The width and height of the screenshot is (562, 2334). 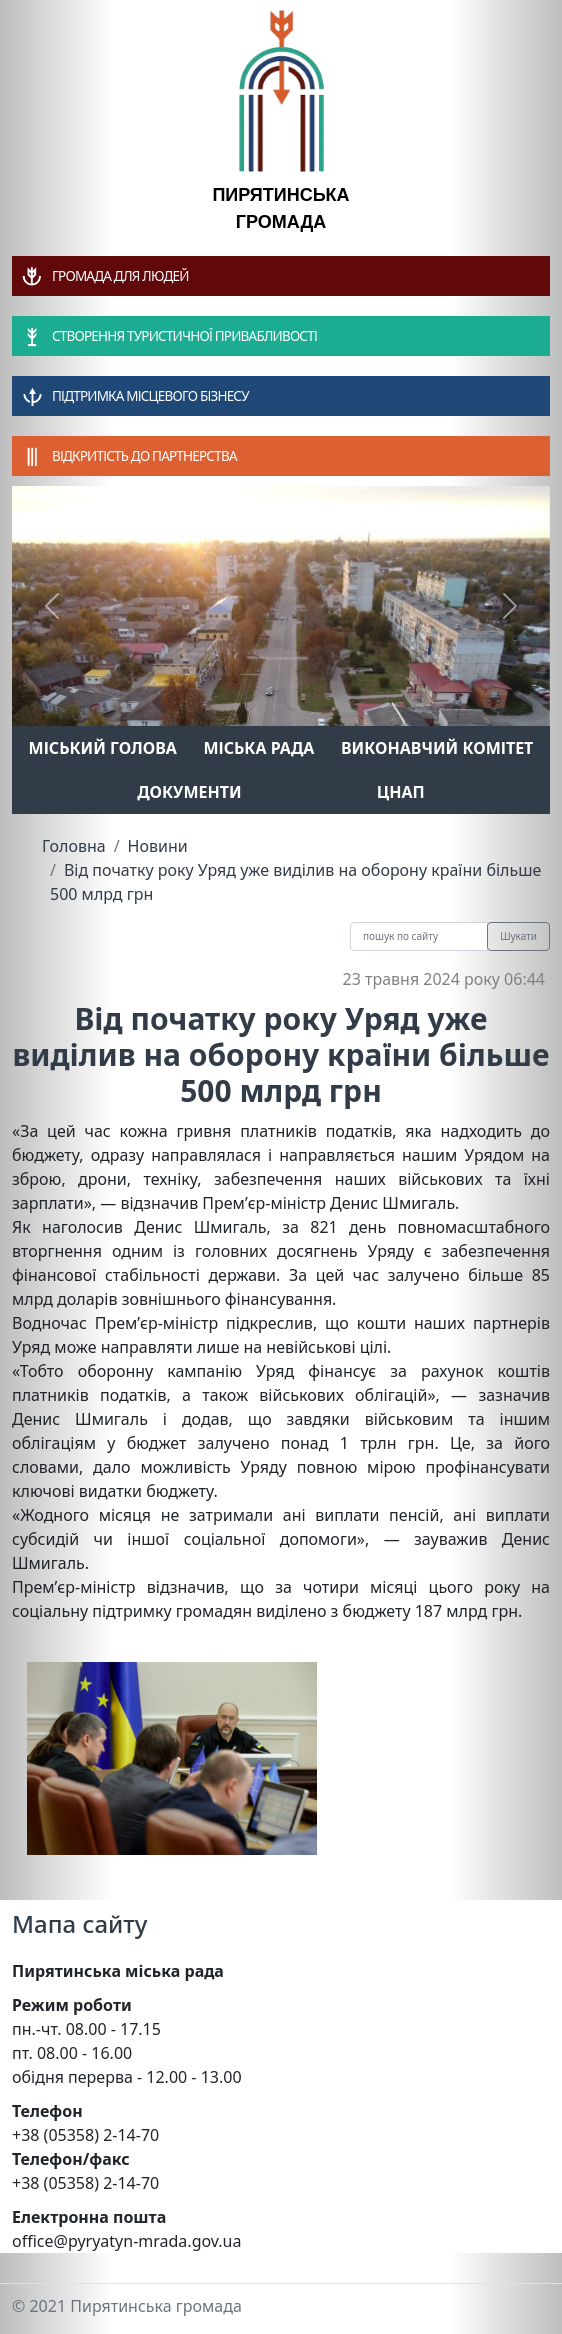 I want to click on Головна, so click(x=74, y=846).